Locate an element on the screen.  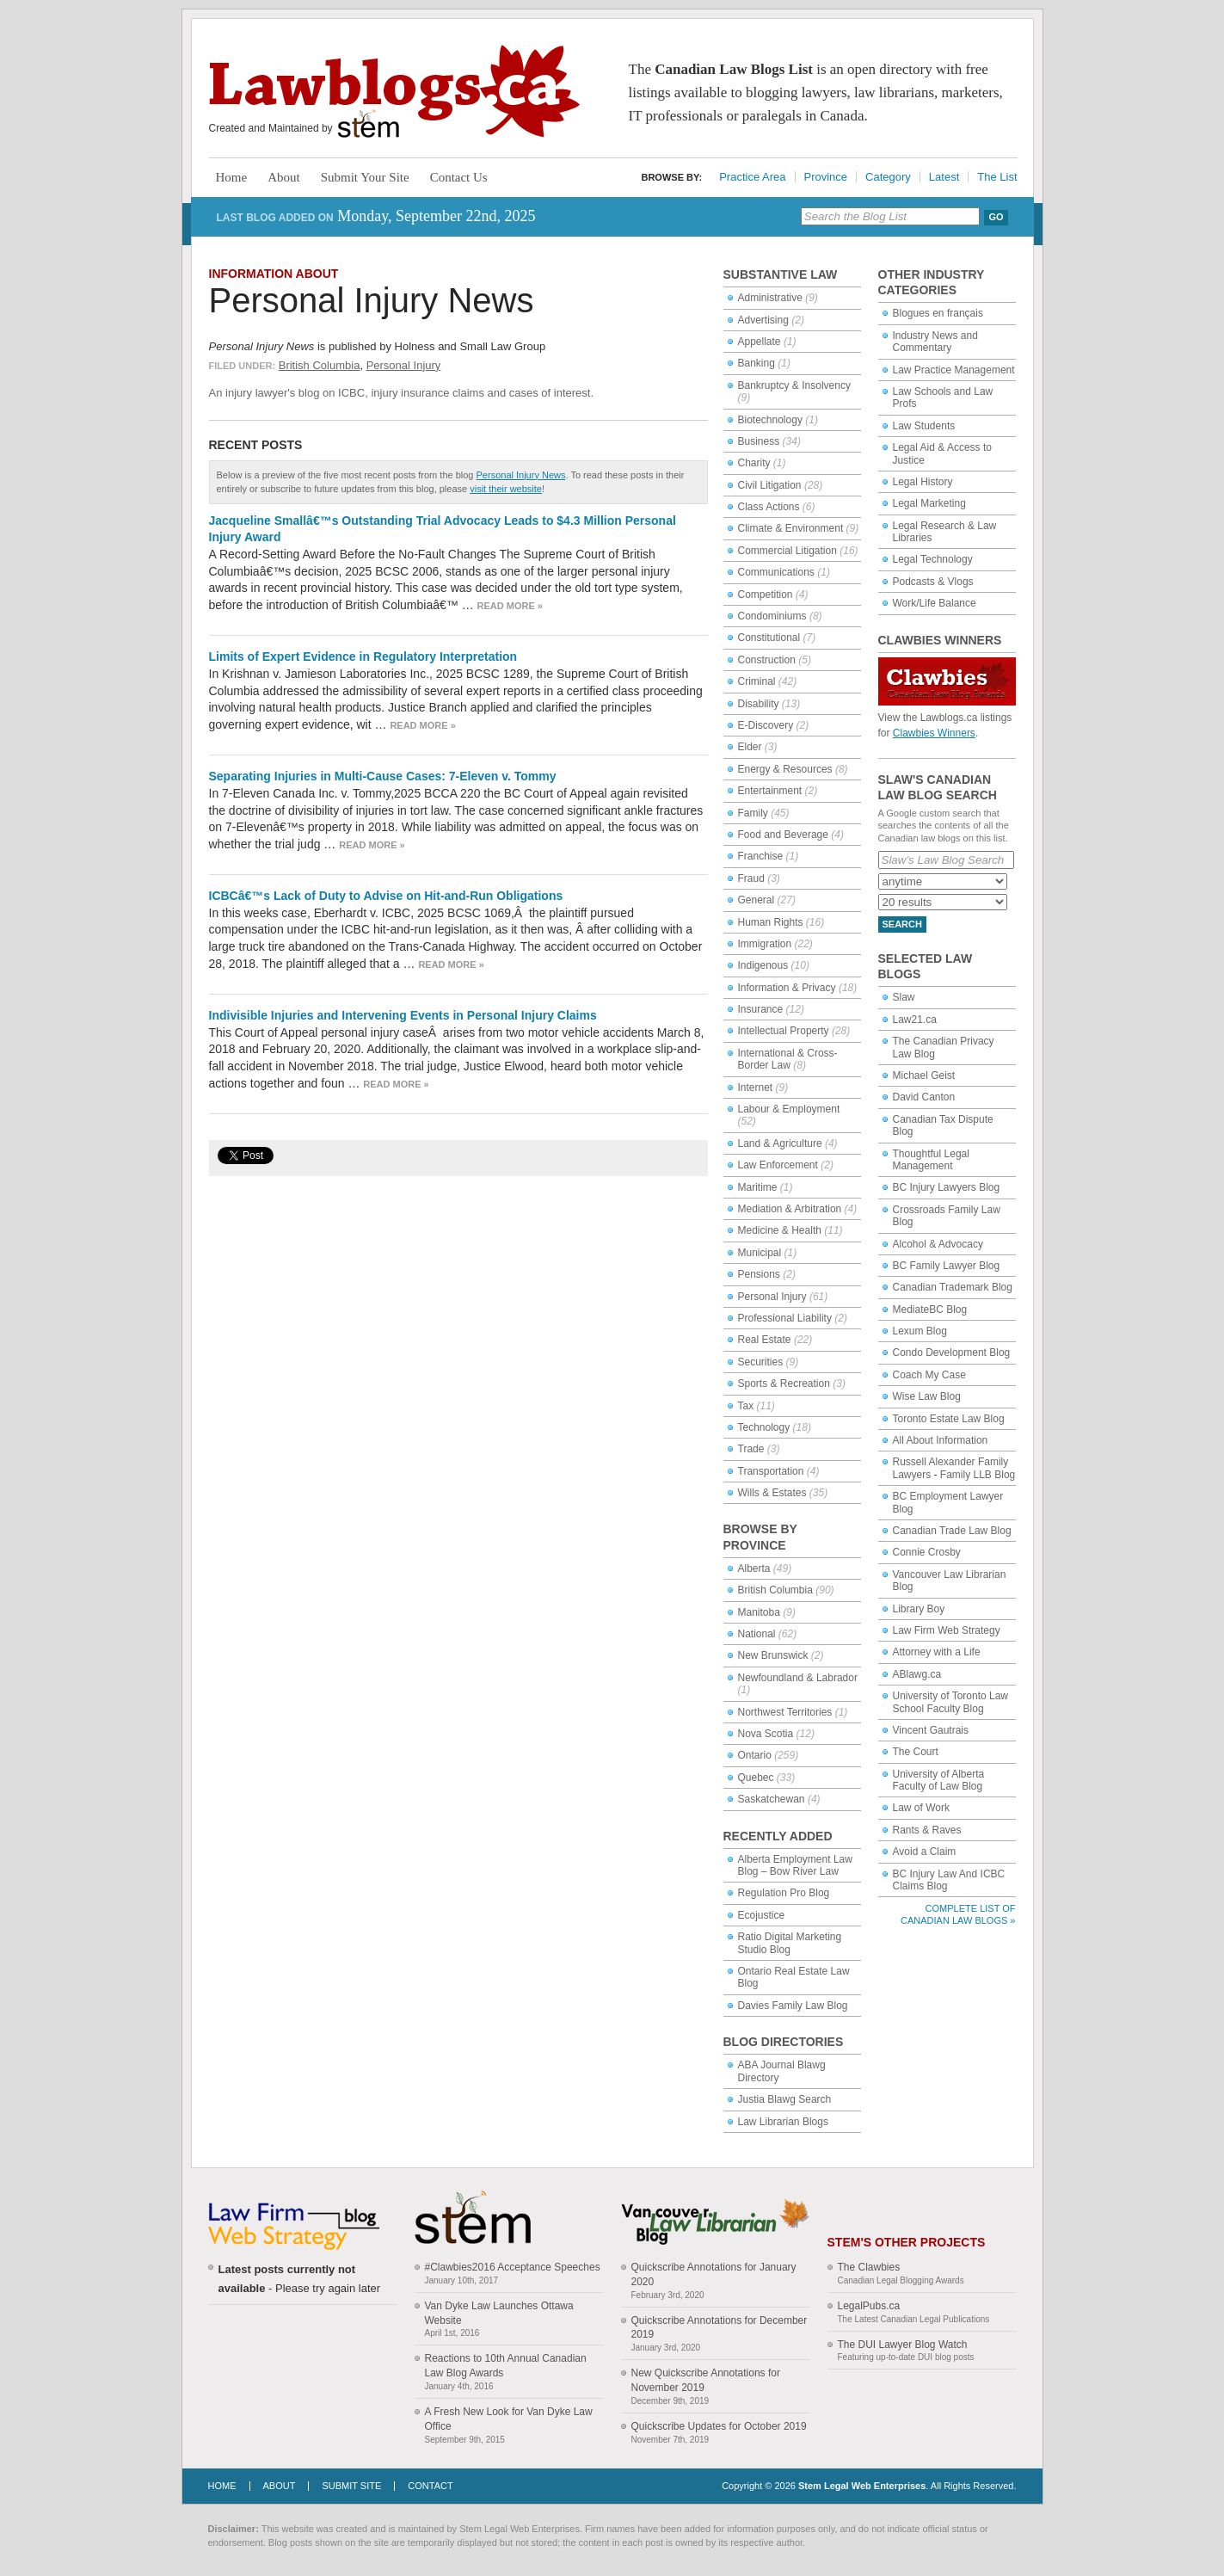
Latest is located at coordinates (944, 176).